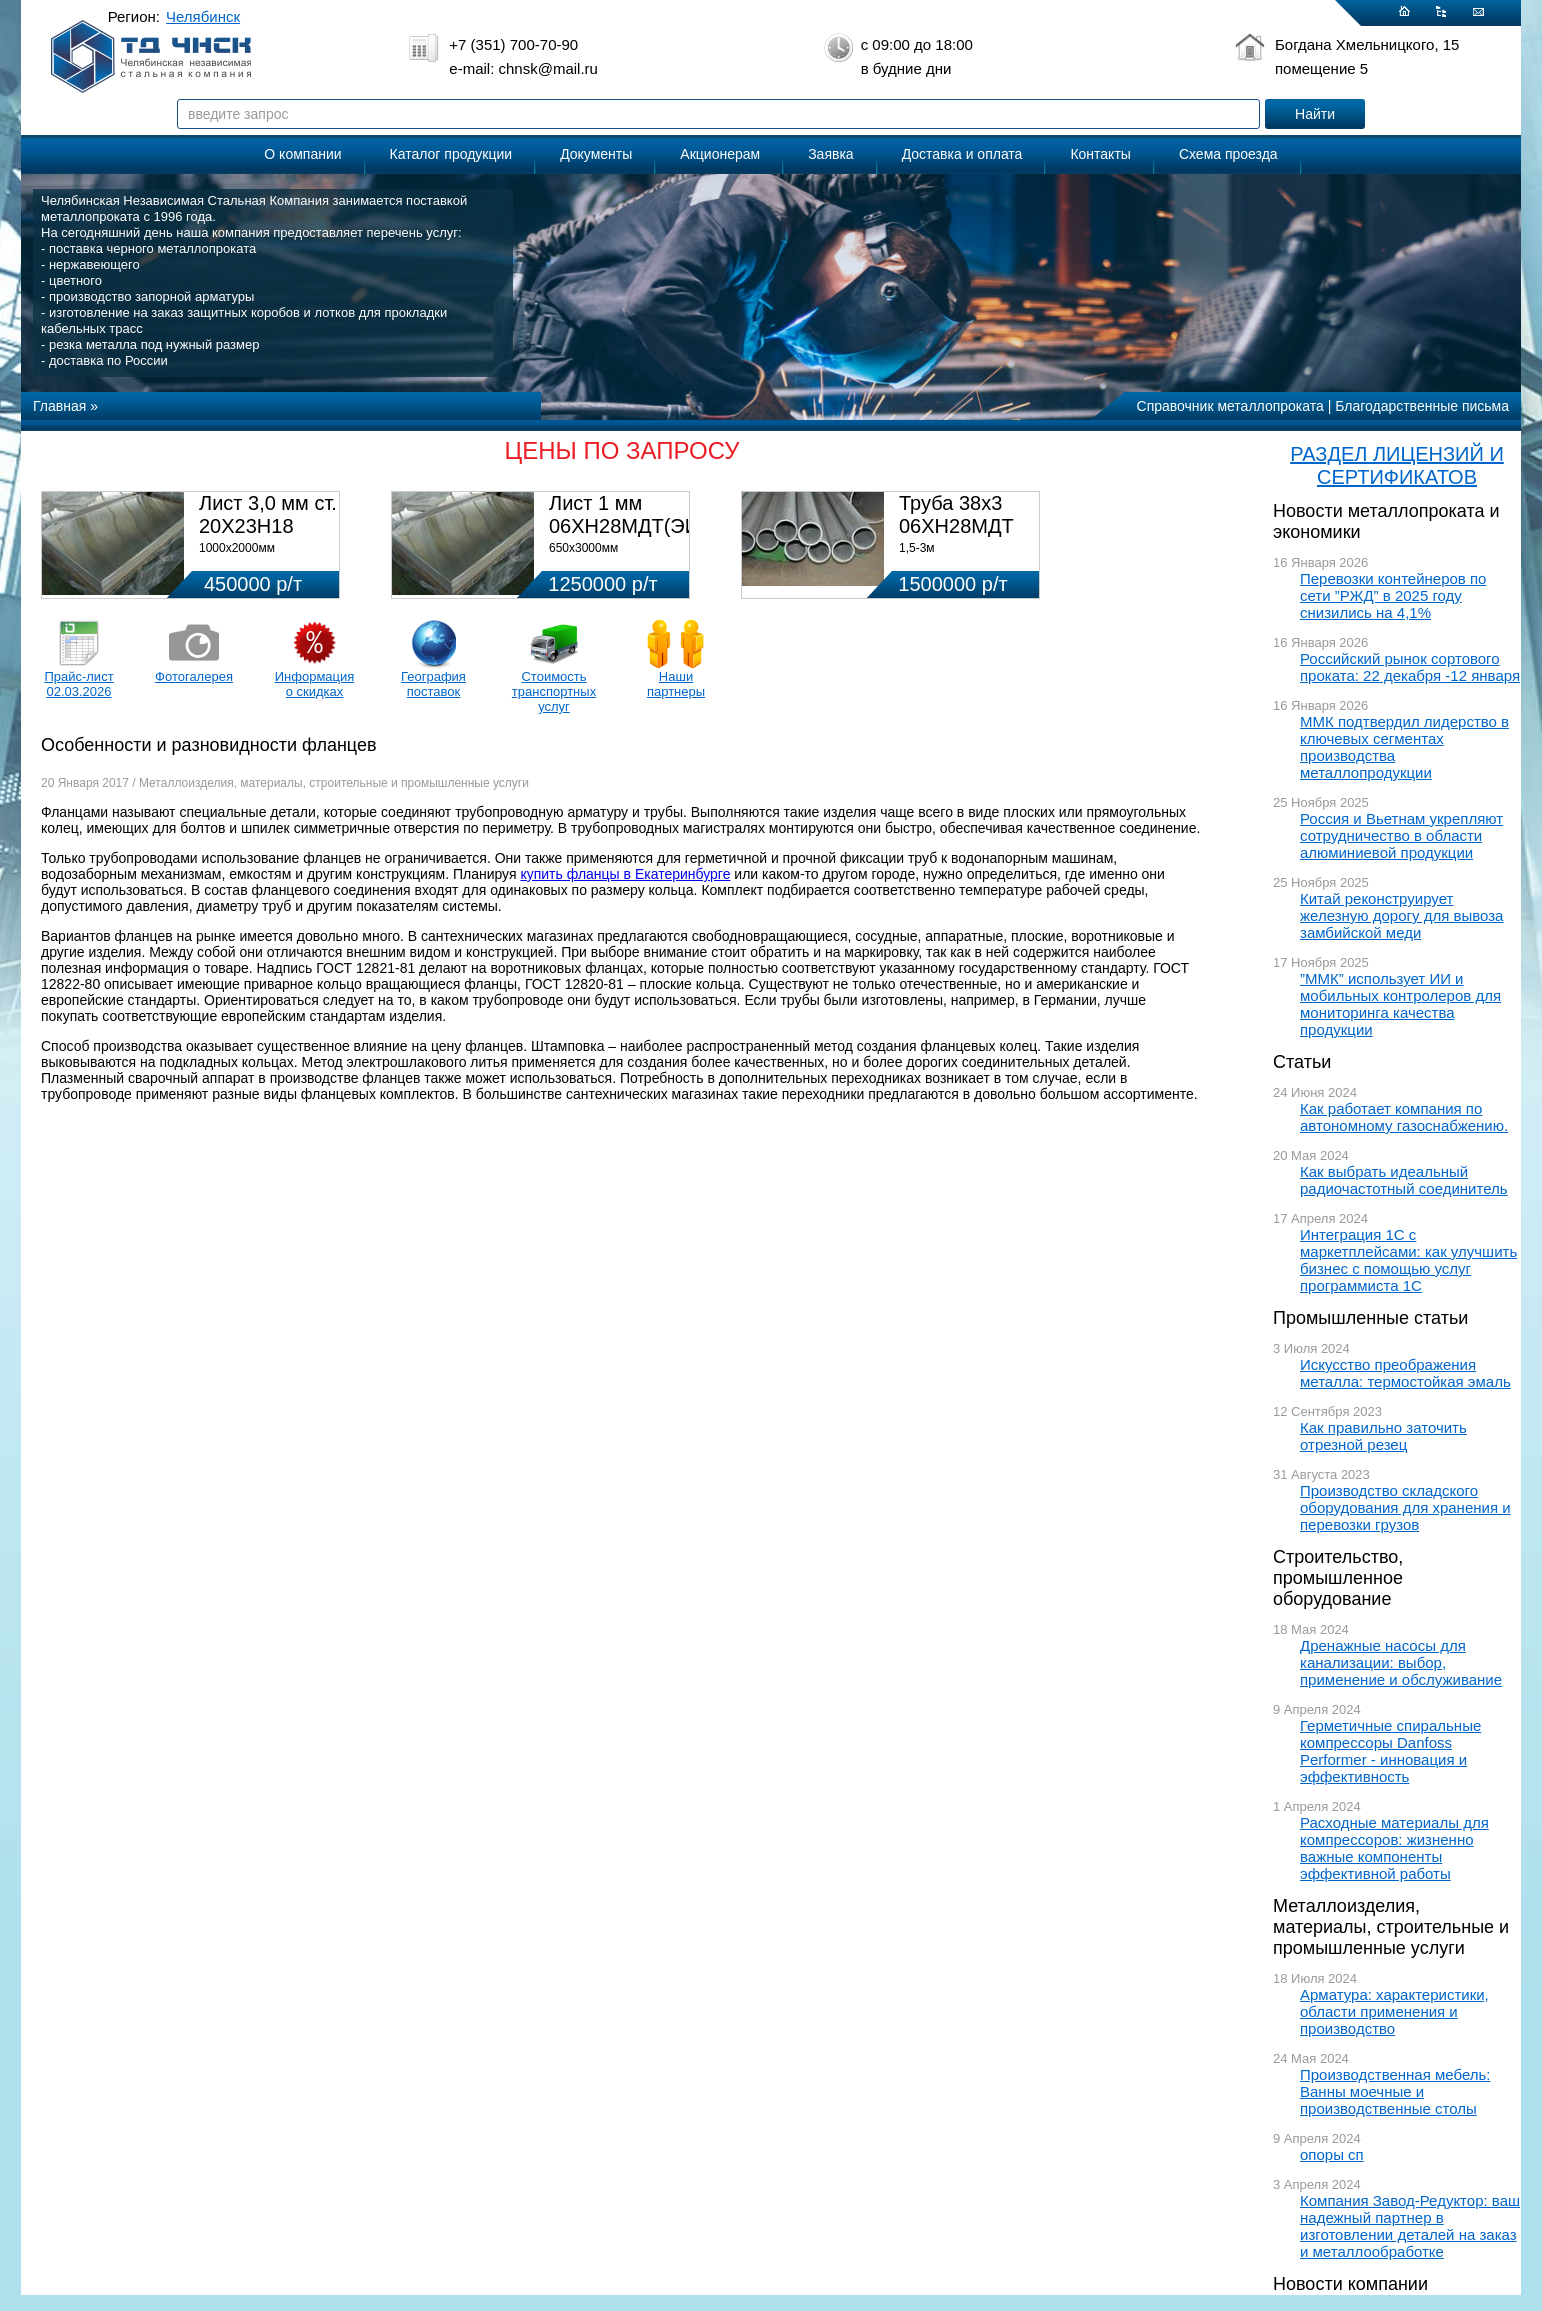 Image resolution: width=1542 pixels, height=2311 pixels. Describe the element at coordinates (302, 154) in the screenshot. I see `О компании` at that location.